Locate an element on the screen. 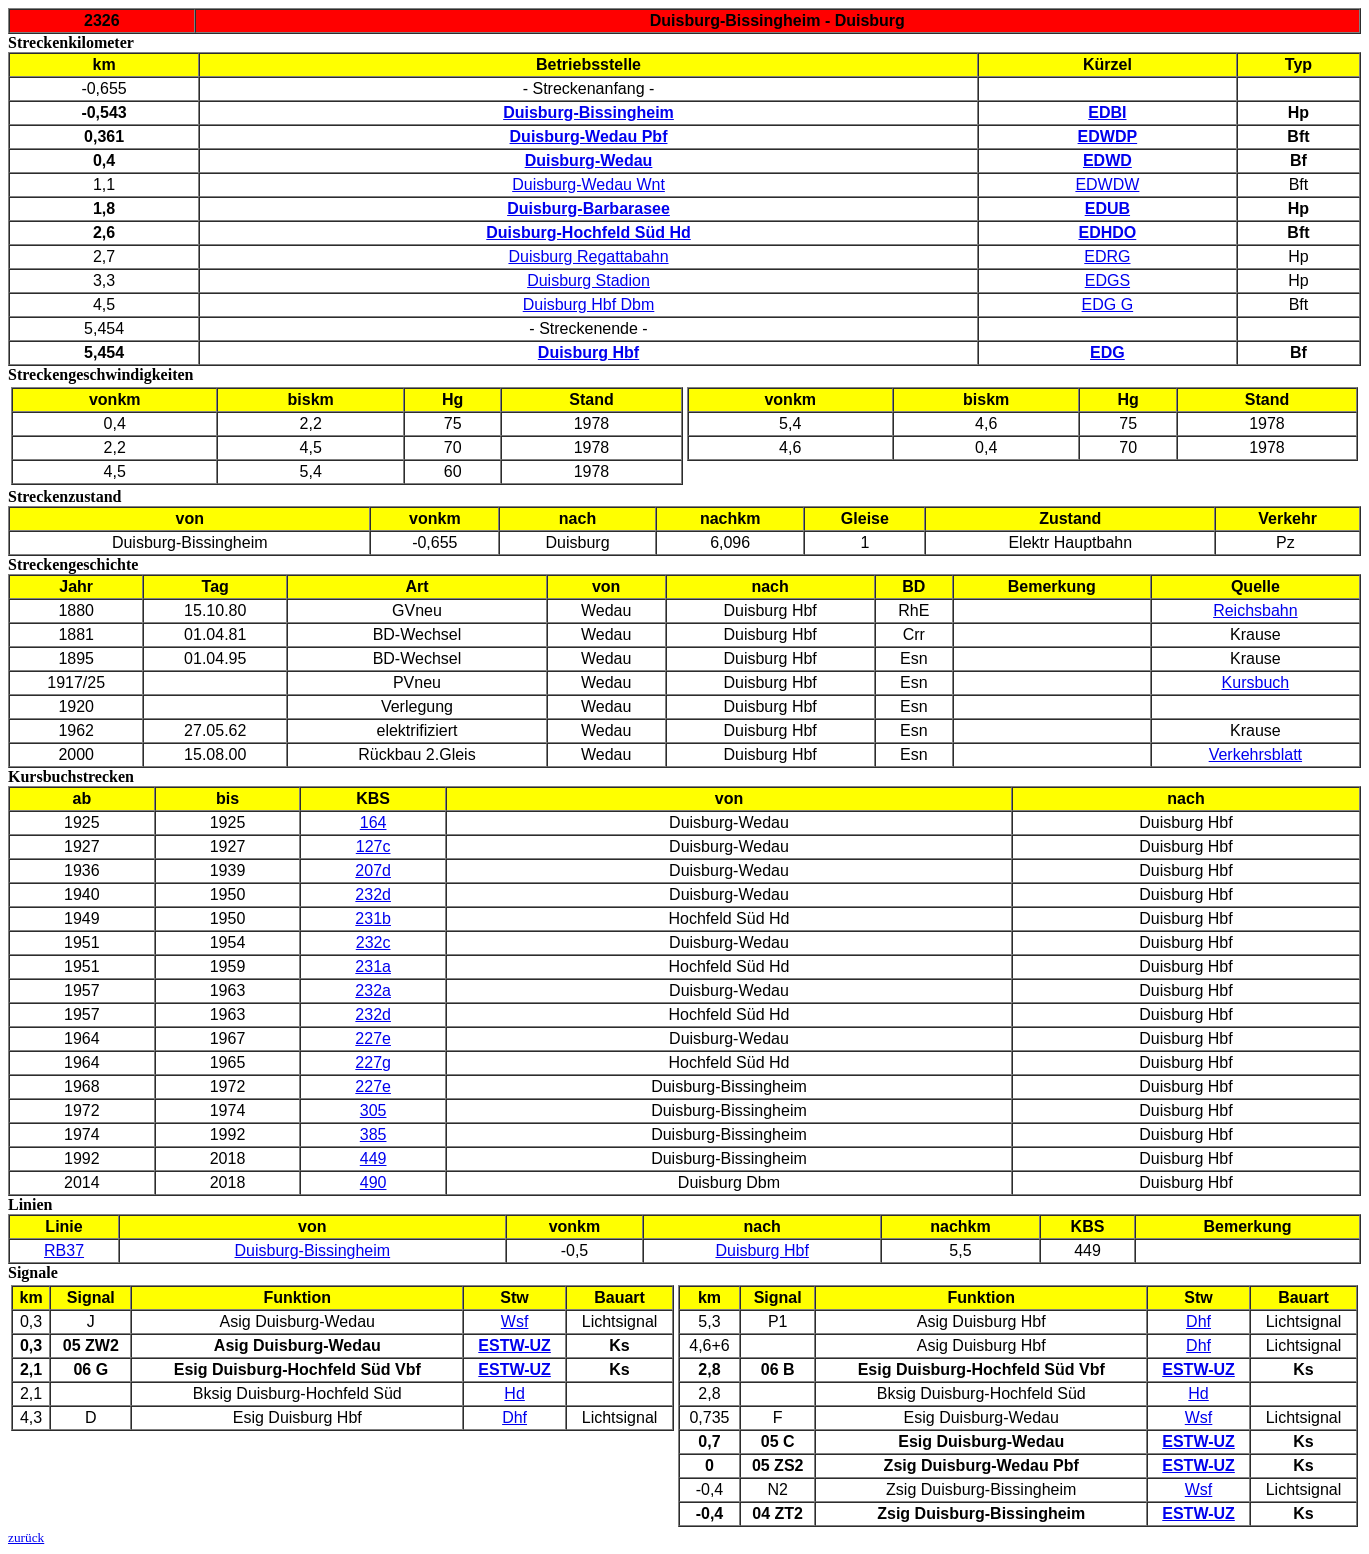 This screenshot has height=1554, width=1369. EDG G is located at coordinates (1108, 304).